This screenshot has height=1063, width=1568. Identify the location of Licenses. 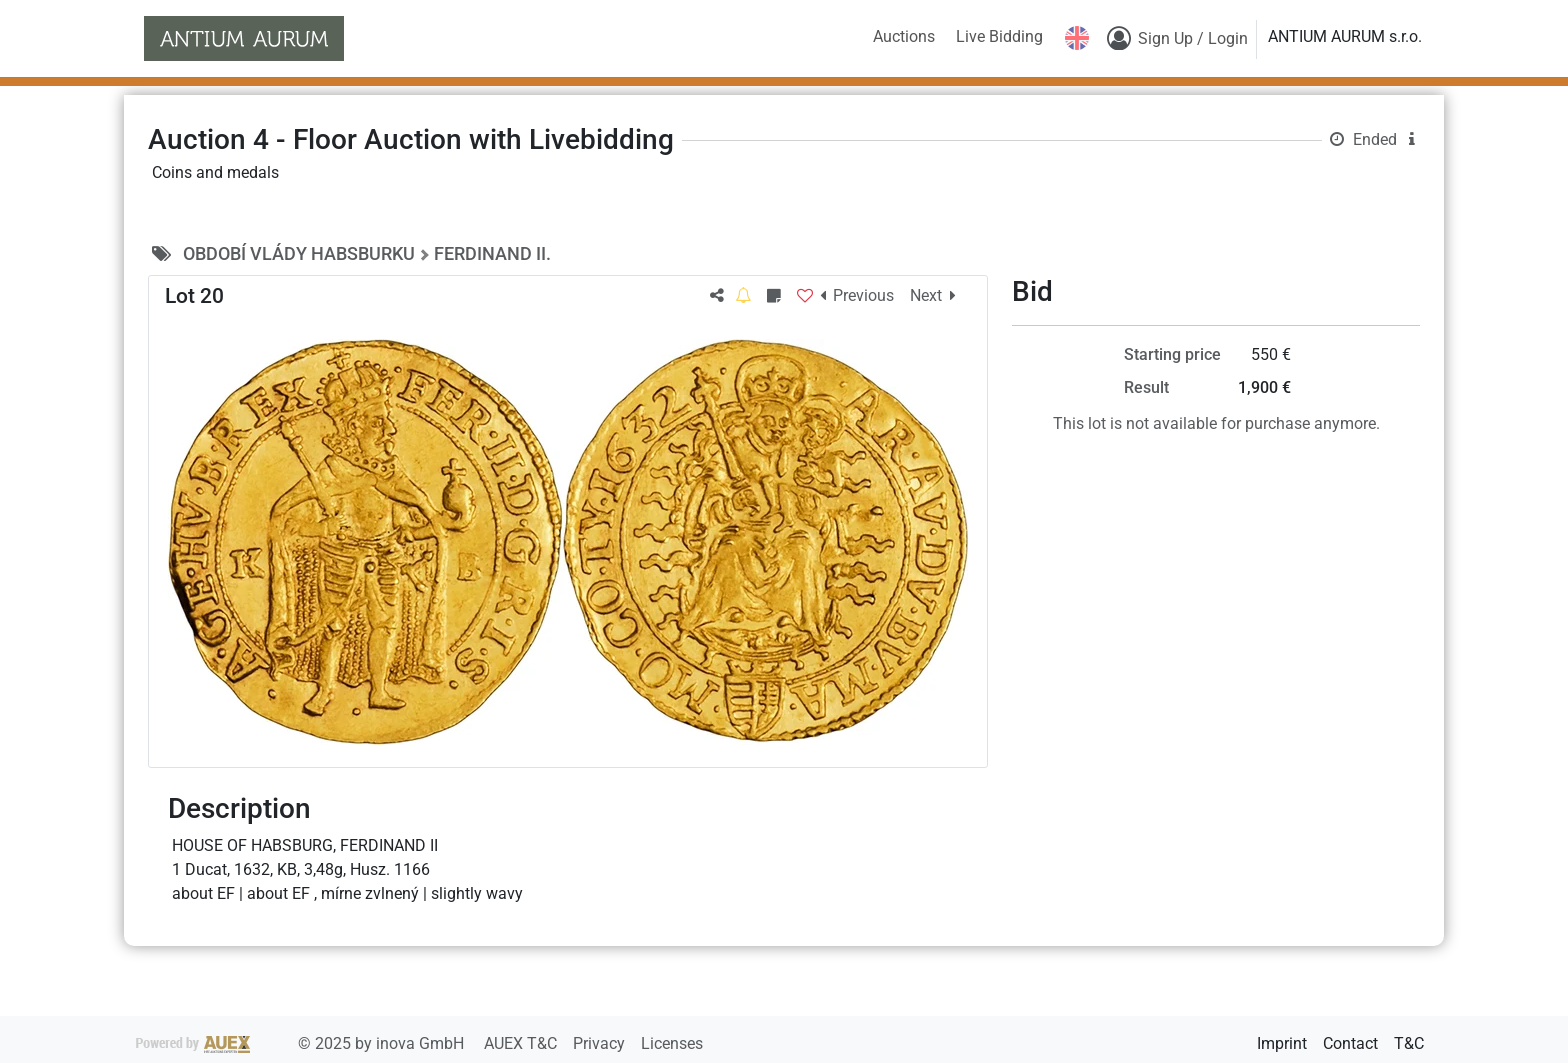
(672, 1043).